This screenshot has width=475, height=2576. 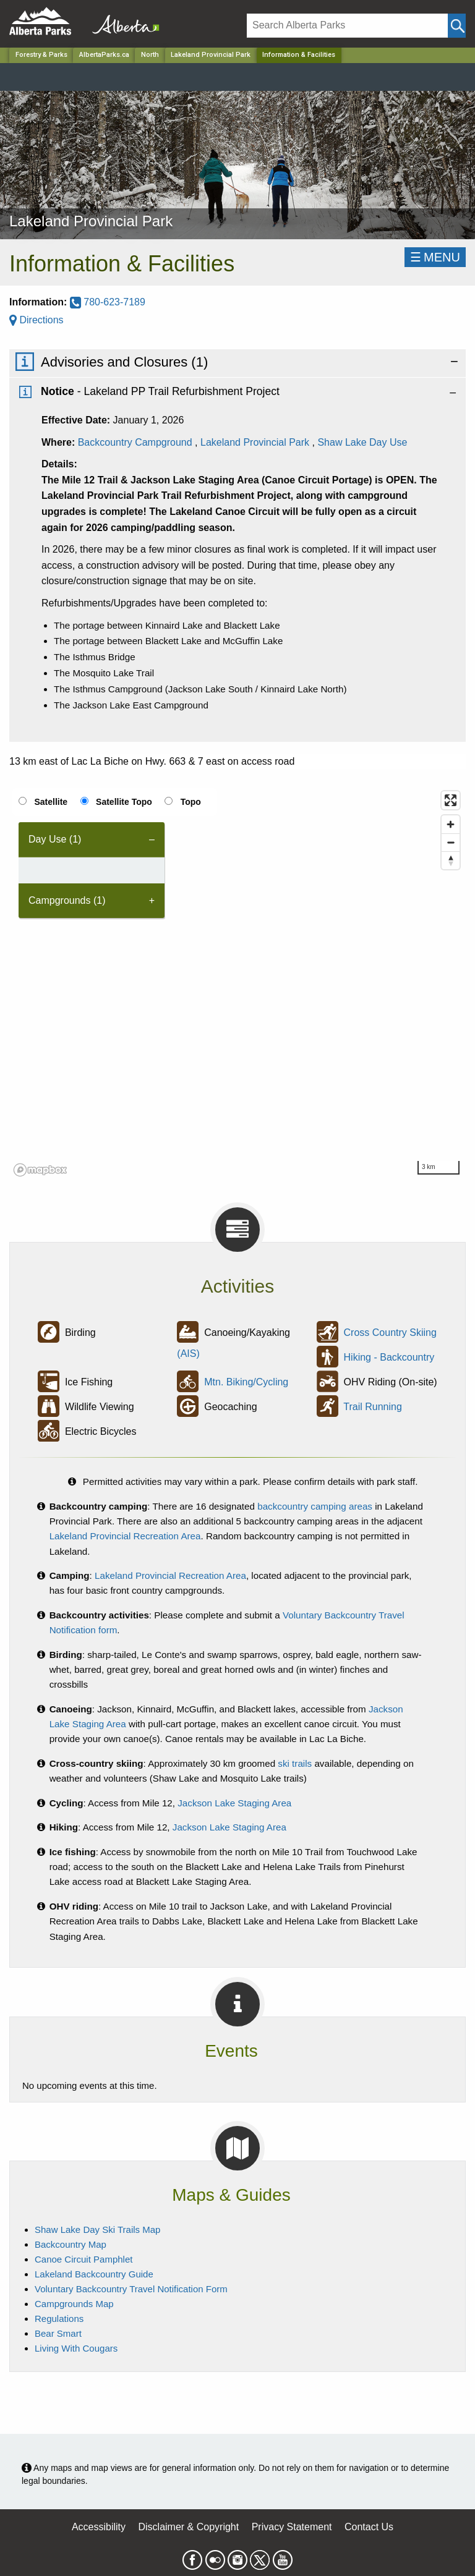 I want to click on [Enter fullscreen], so click(x=451, y=800).